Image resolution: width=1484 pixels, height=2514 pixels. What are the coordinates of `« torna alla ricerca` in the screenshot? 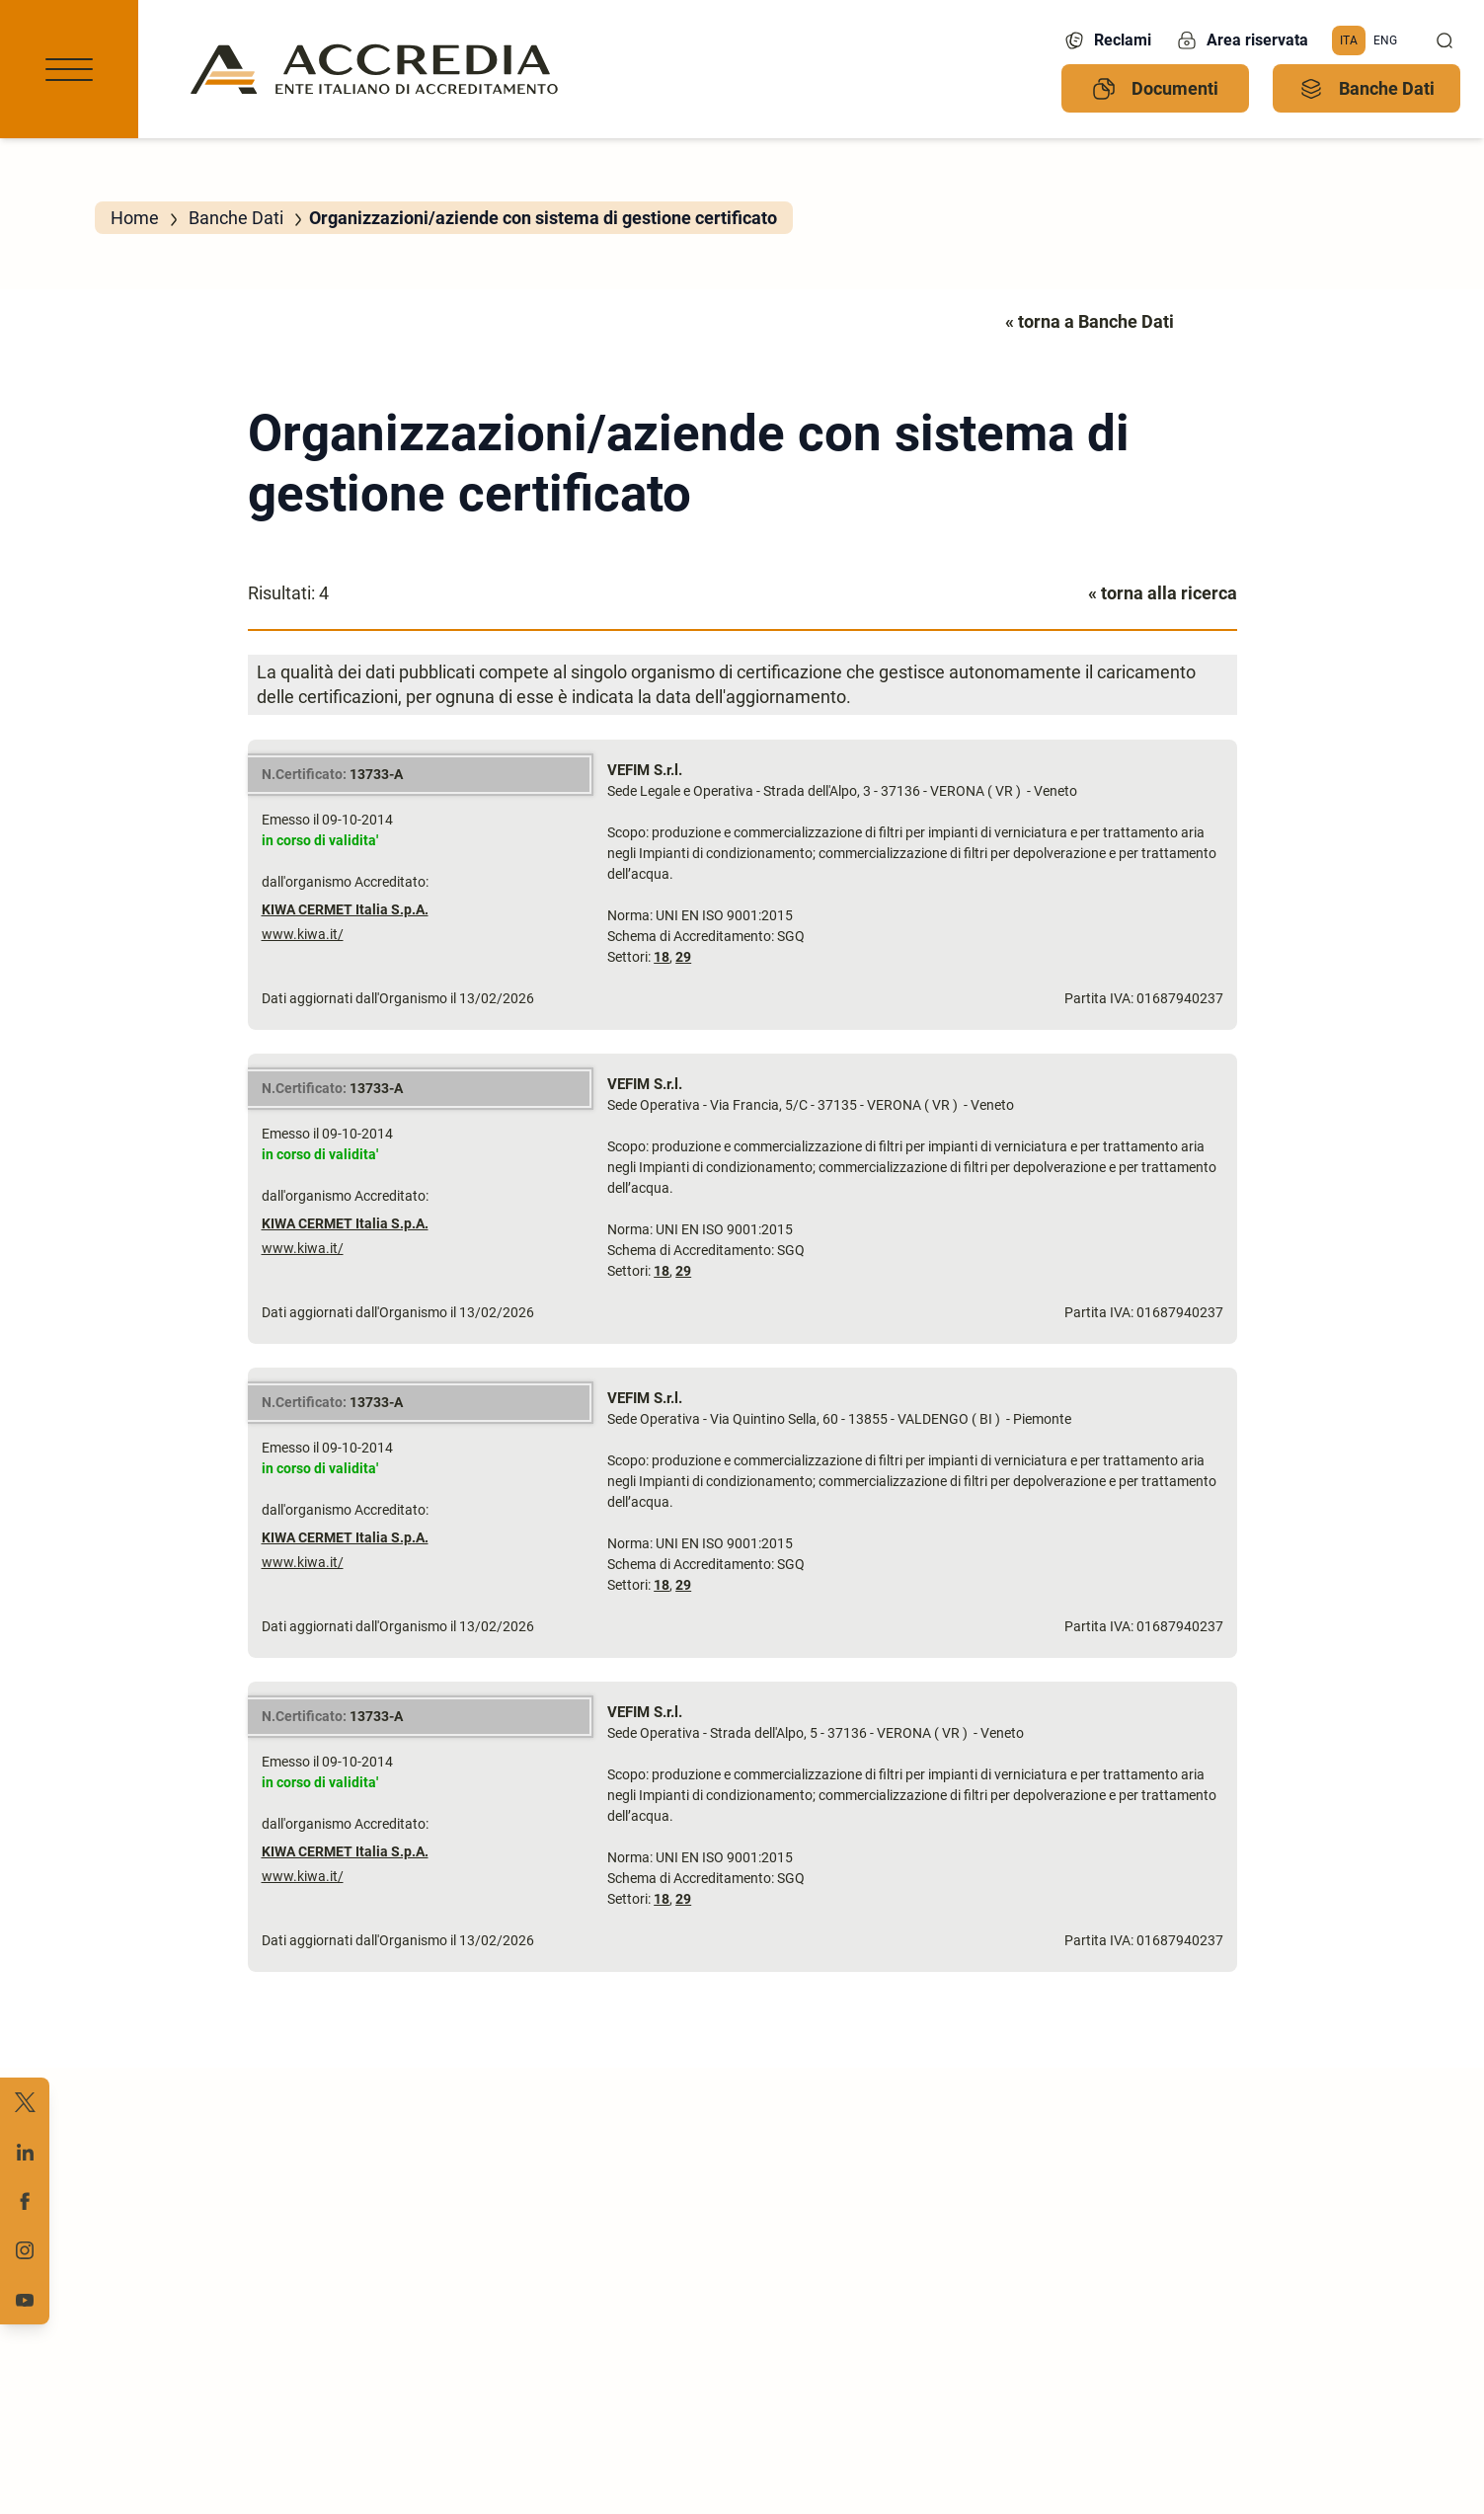 It's located at (1162, 593).